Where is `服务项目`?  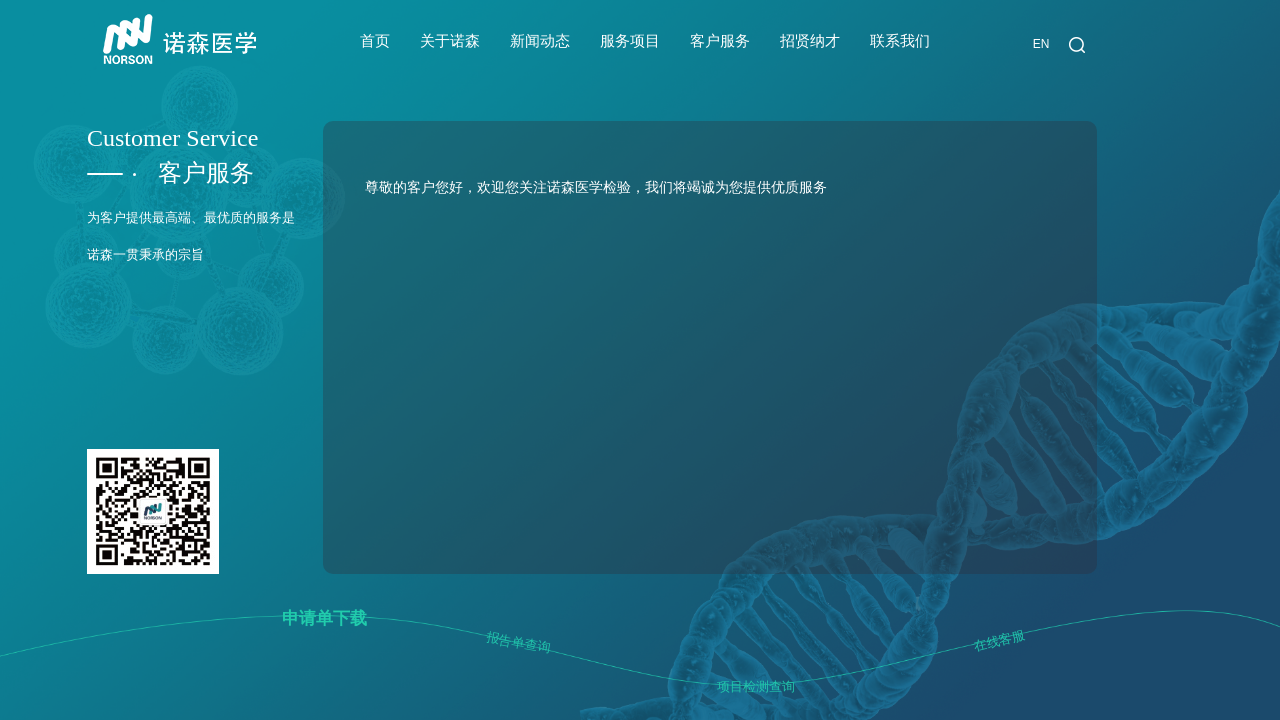
服务项目 is located at coordinates (630, 41).